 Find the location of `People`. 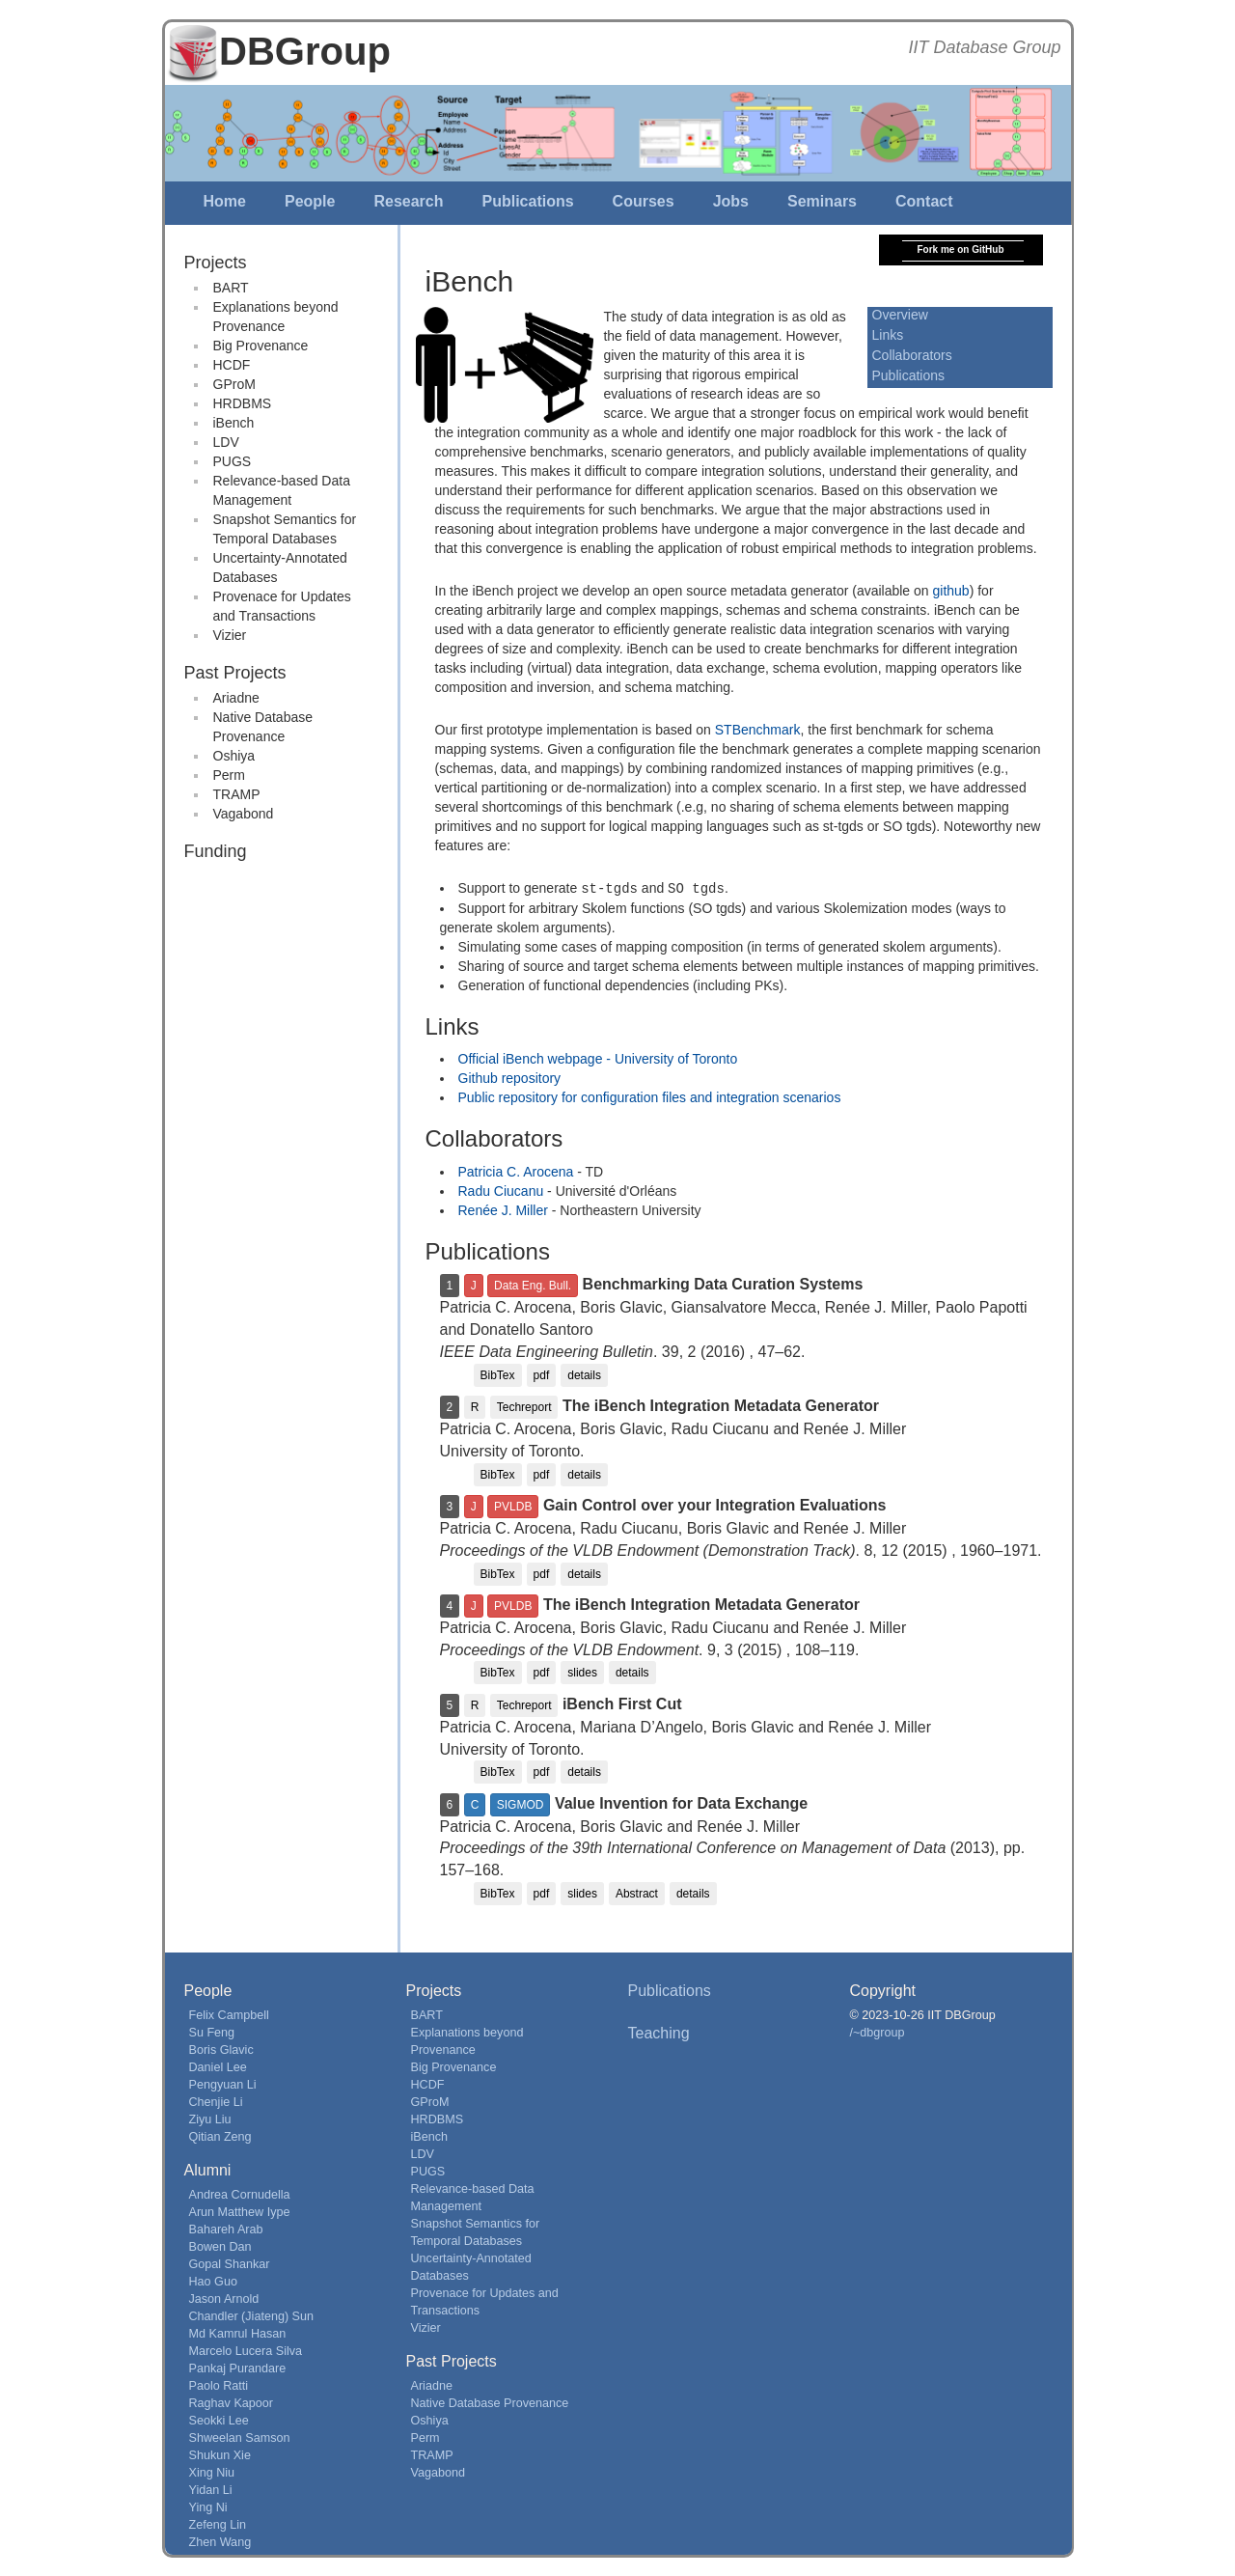

People is located at coordinates (310, 201).